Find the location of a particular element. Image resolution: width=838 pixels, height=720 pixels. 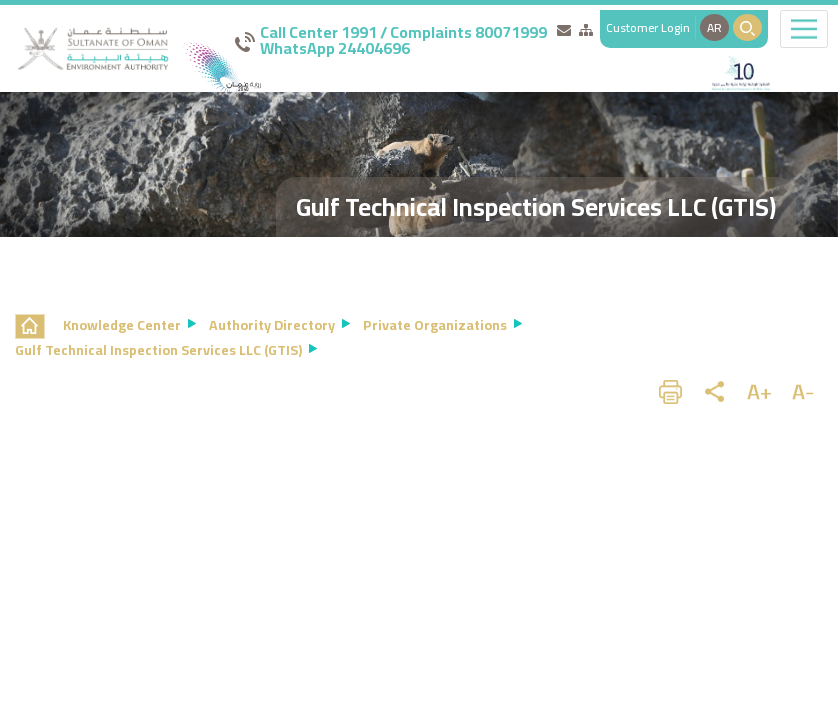

Customer Login is located at coordinates (648, 27).